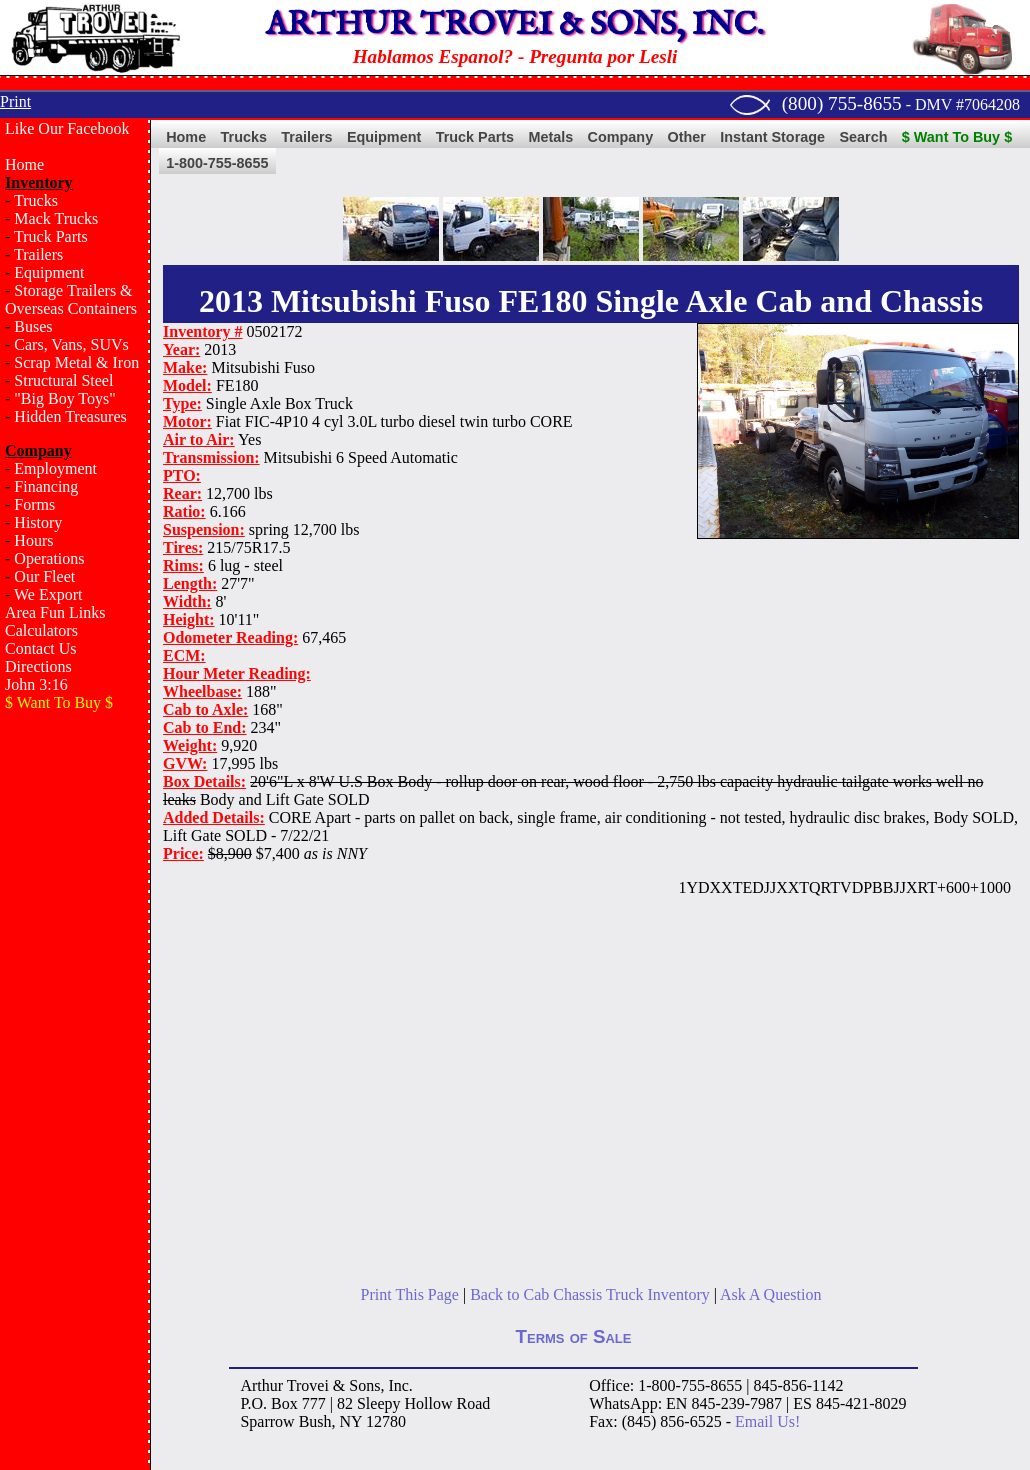 This screenshot has width=1030, height=1470. Describe the element at coordinates (38, 666) in the screenshot. I see `Directions` at that location.